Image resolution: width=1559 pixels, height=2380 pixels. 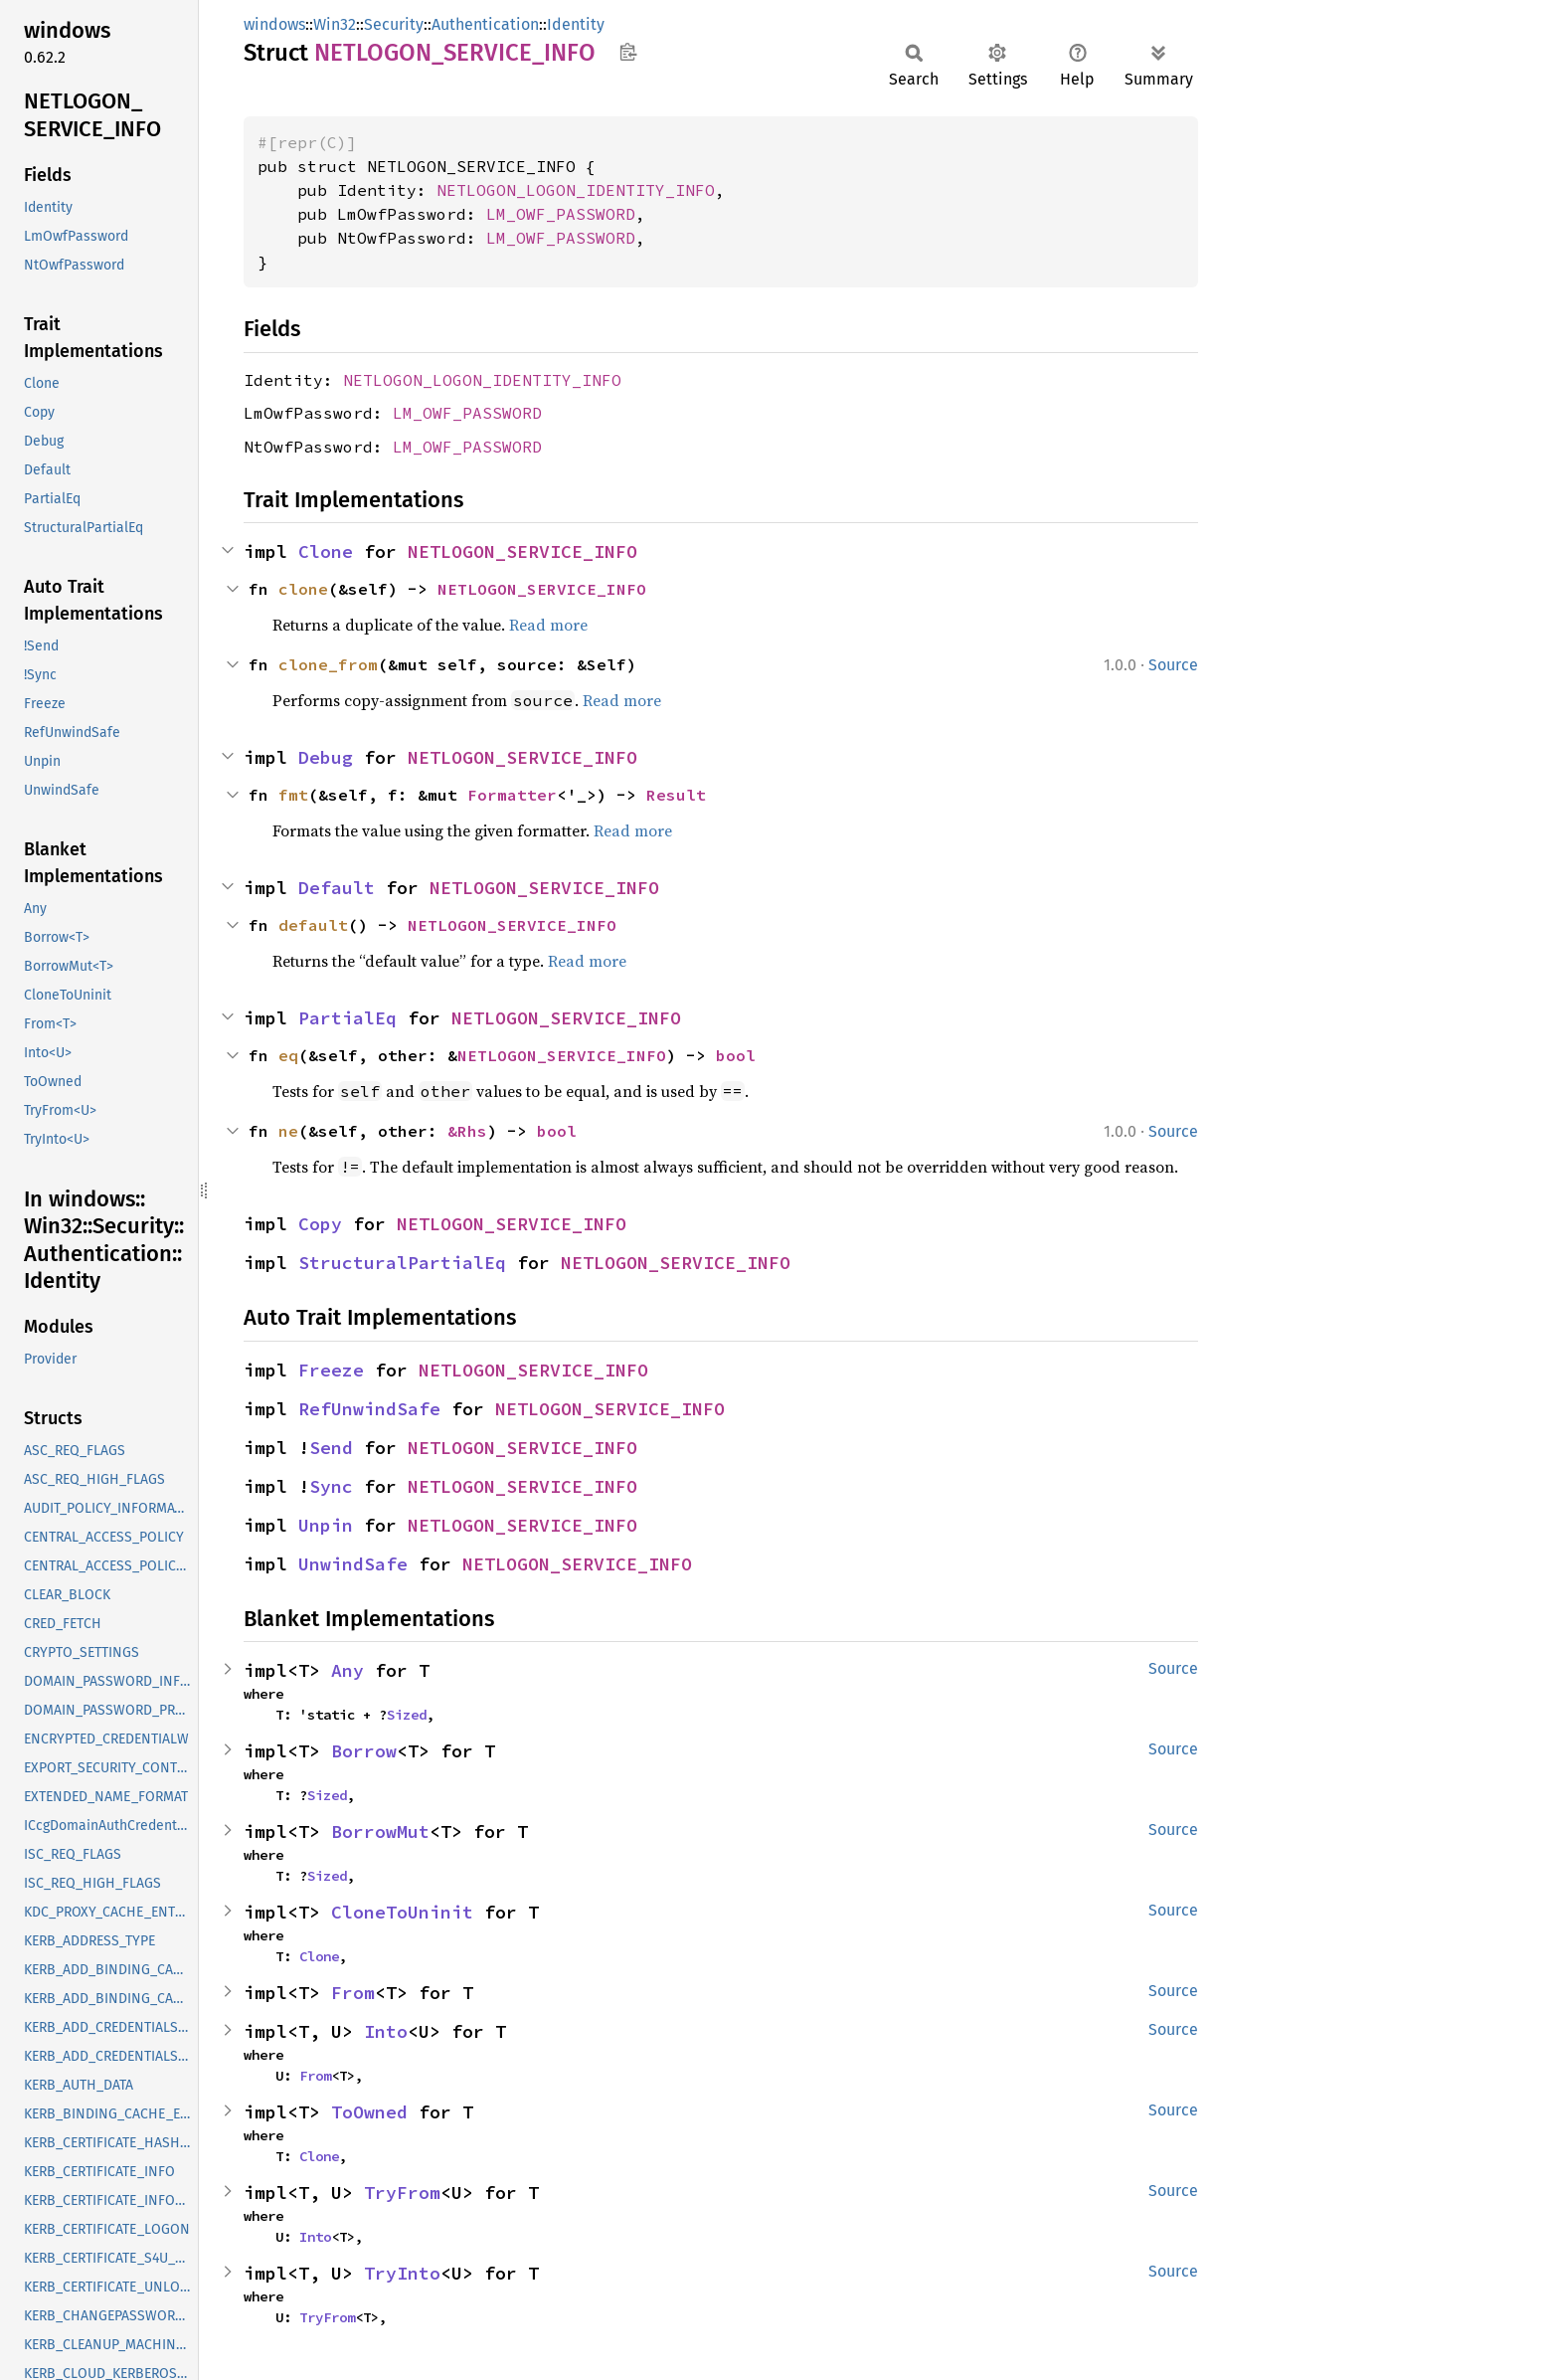 What do you see at coordinates (353, 1564) in the screenshot?
I see `UnwindSafe` at bounding box center [353, 1564].